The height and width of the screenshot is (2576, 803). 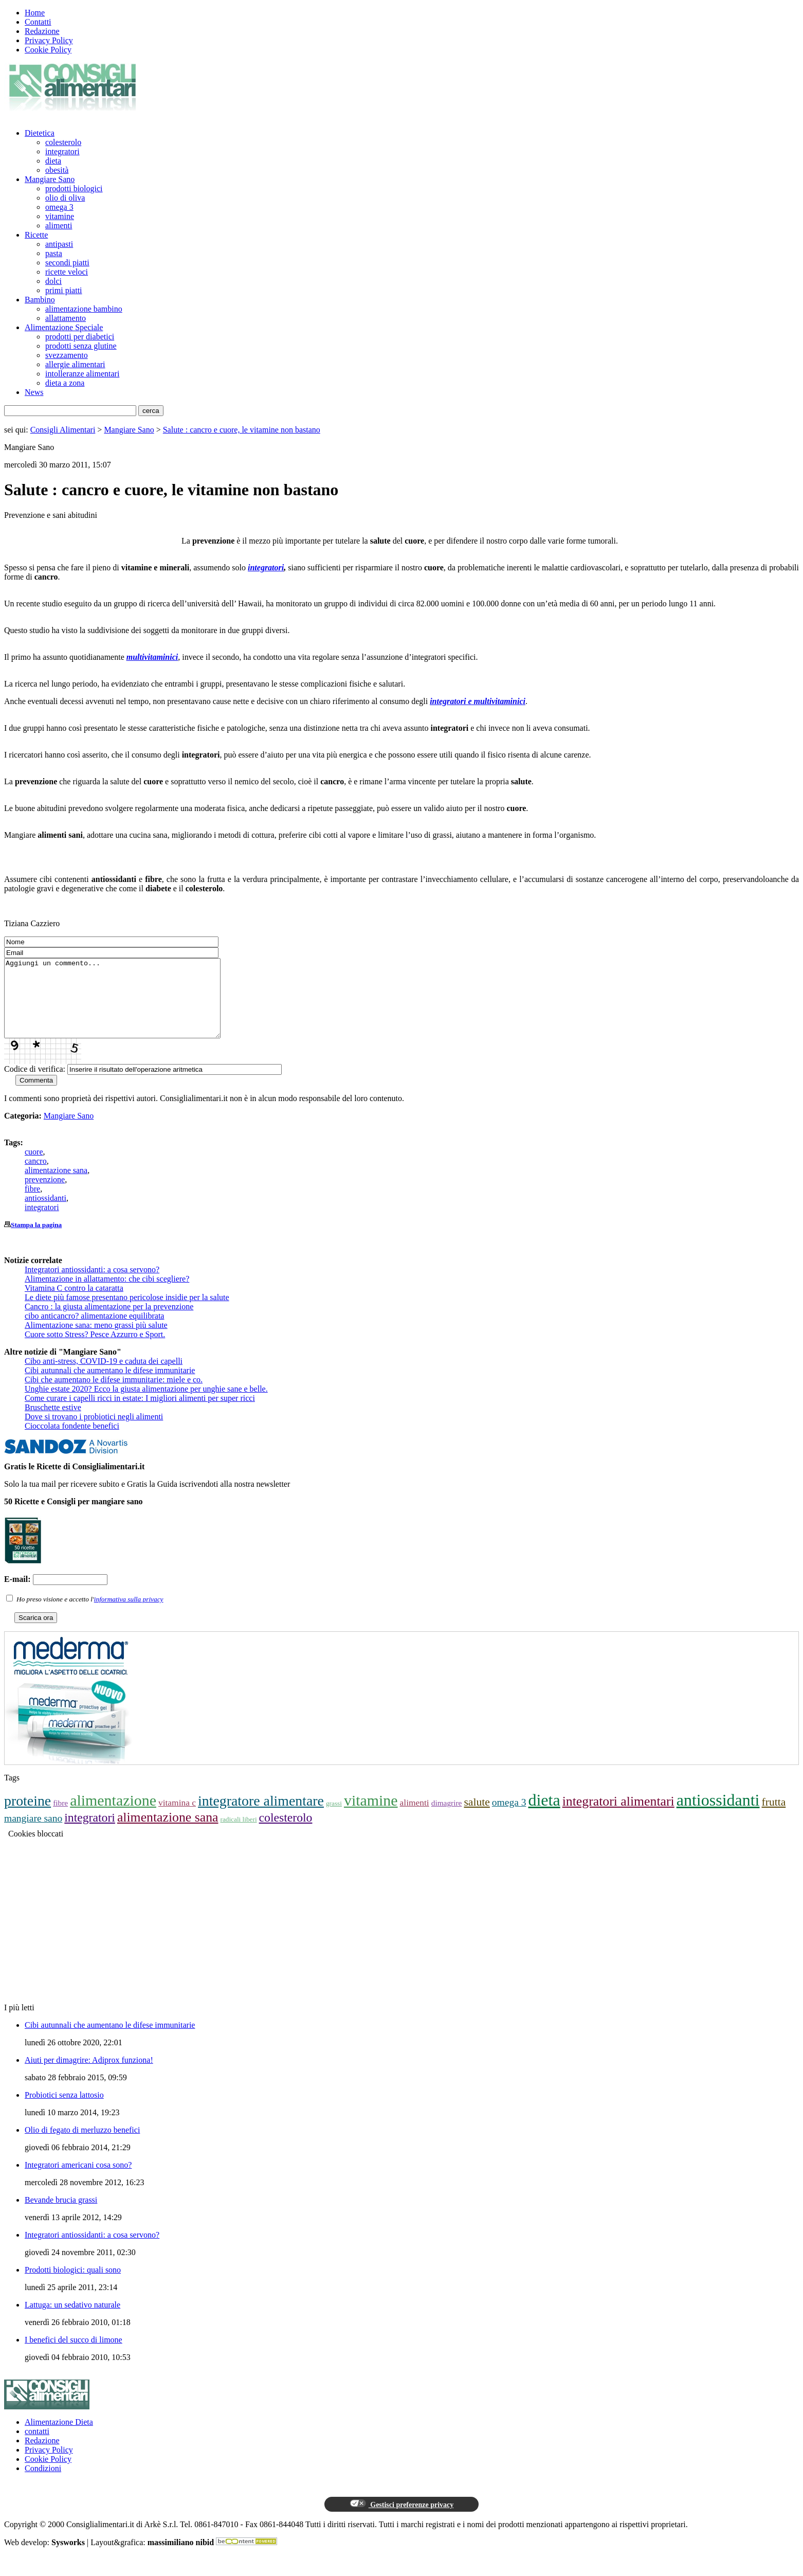 What do you see at coordinates (74, 1303) in the screenshot?
I see `Vitamina C contro la cataratta` at bounding box center [74, 1303].